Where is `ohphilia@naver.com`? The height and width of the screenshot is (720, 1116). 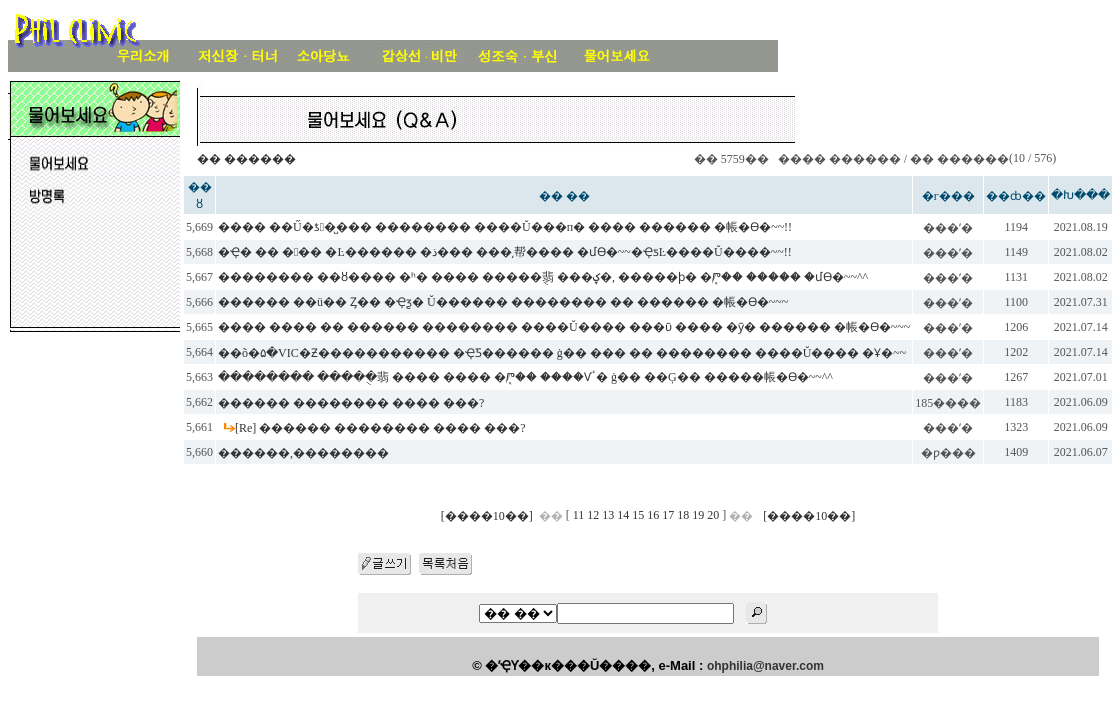 ohphilia@naver.com is located at coordinates (765, 666).